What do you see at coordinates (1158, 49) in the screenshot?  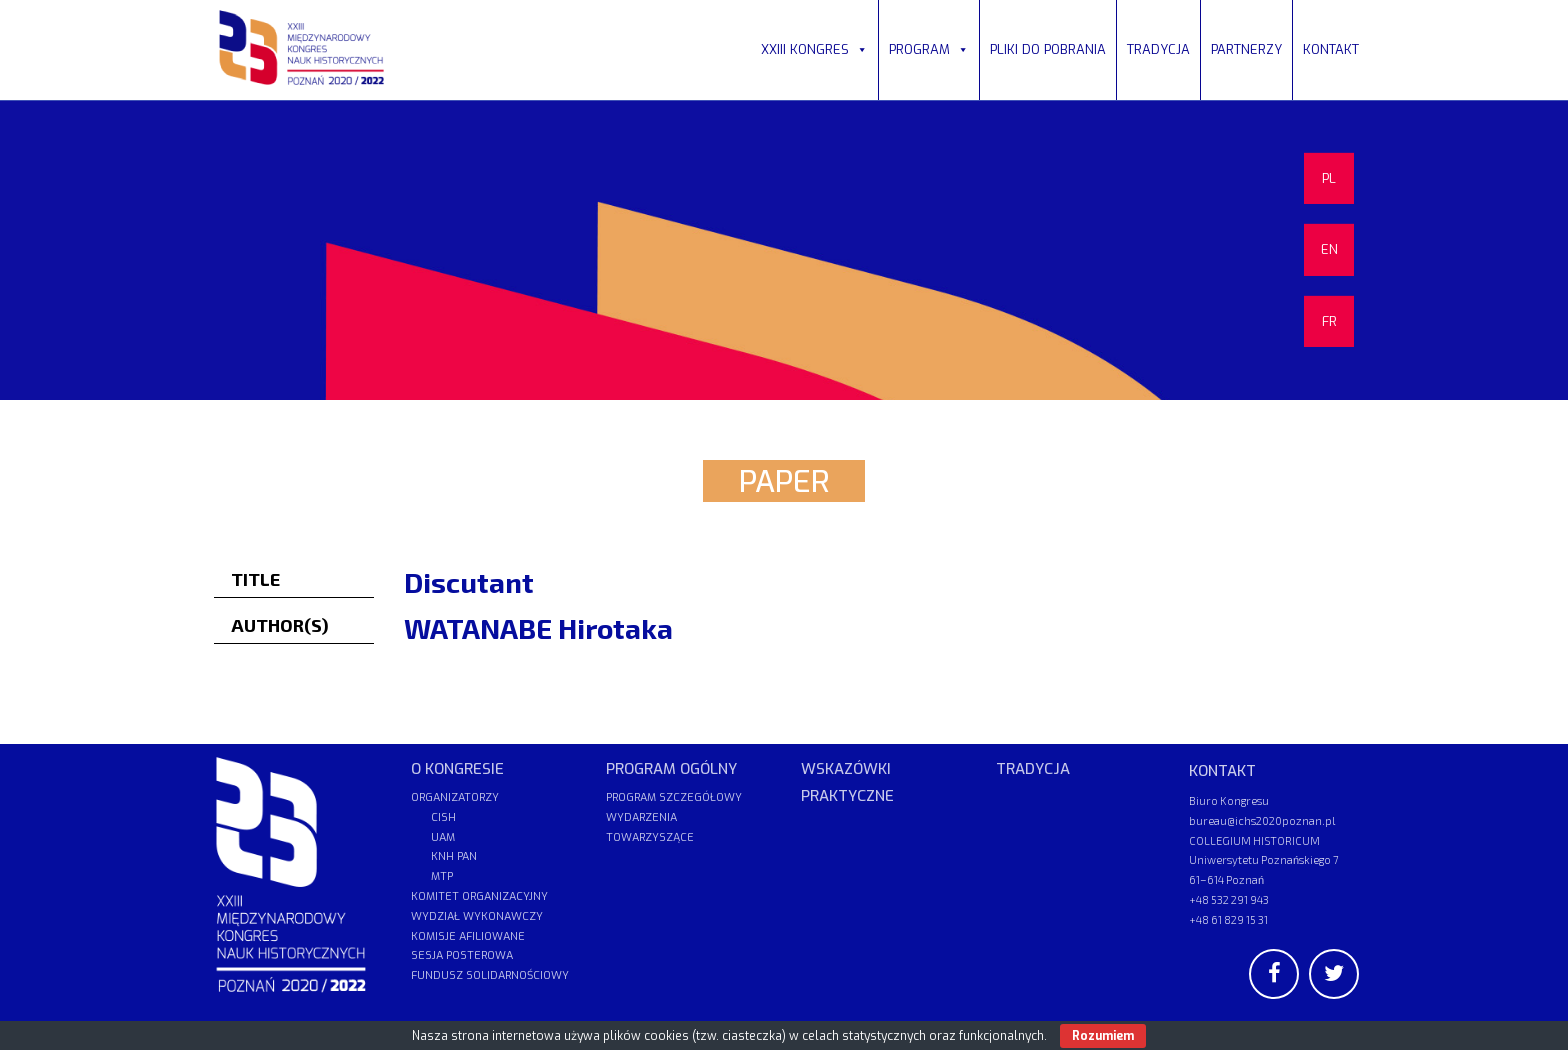 I see `TRADYCJA` at bounding box center [1158, 49].